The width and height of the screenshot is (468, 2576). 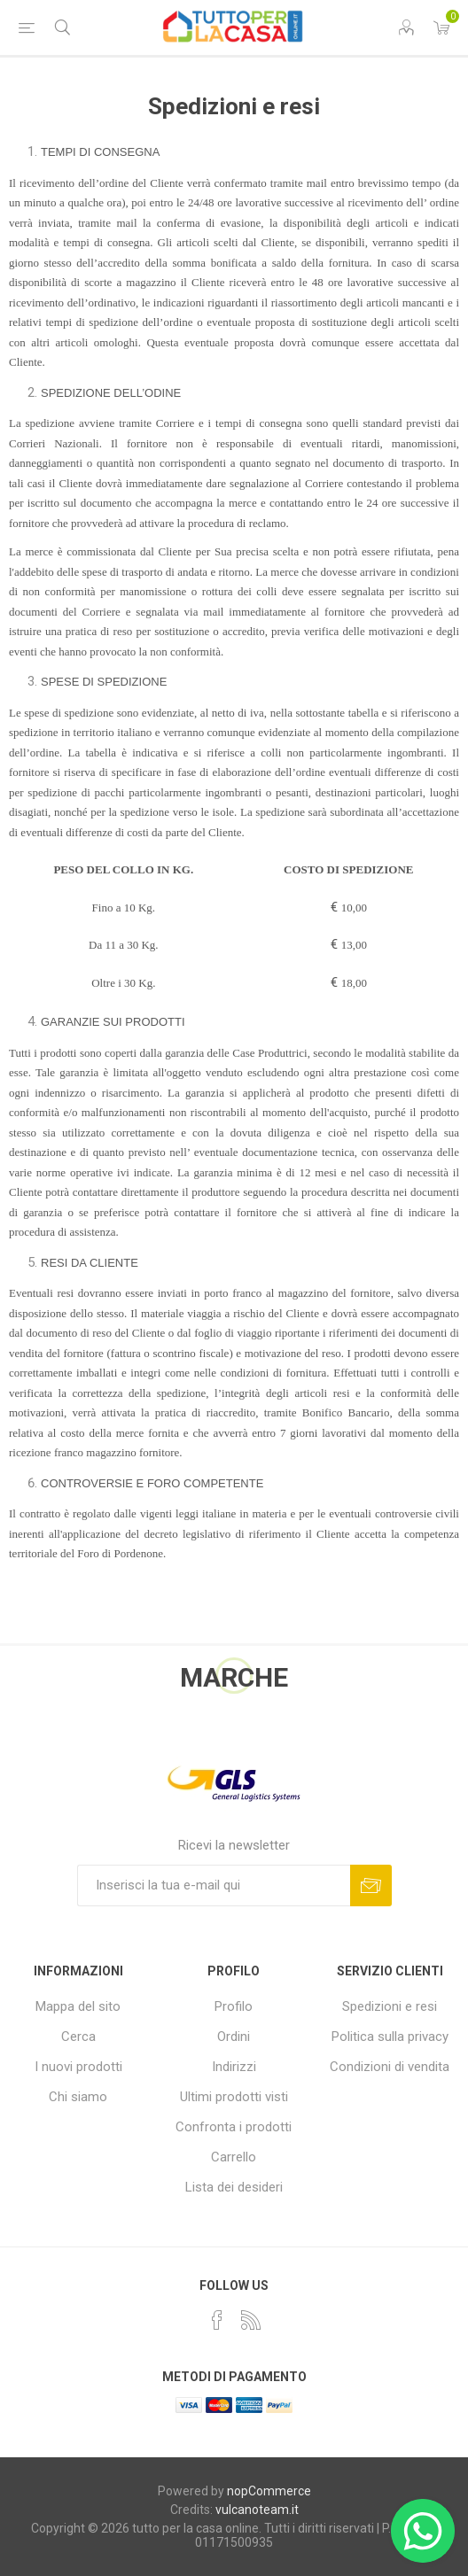 What do you see at coordinates (257, 2509) in the screenshot?
I see `vulcanoteam.it` at bounding box center [257, 2509].